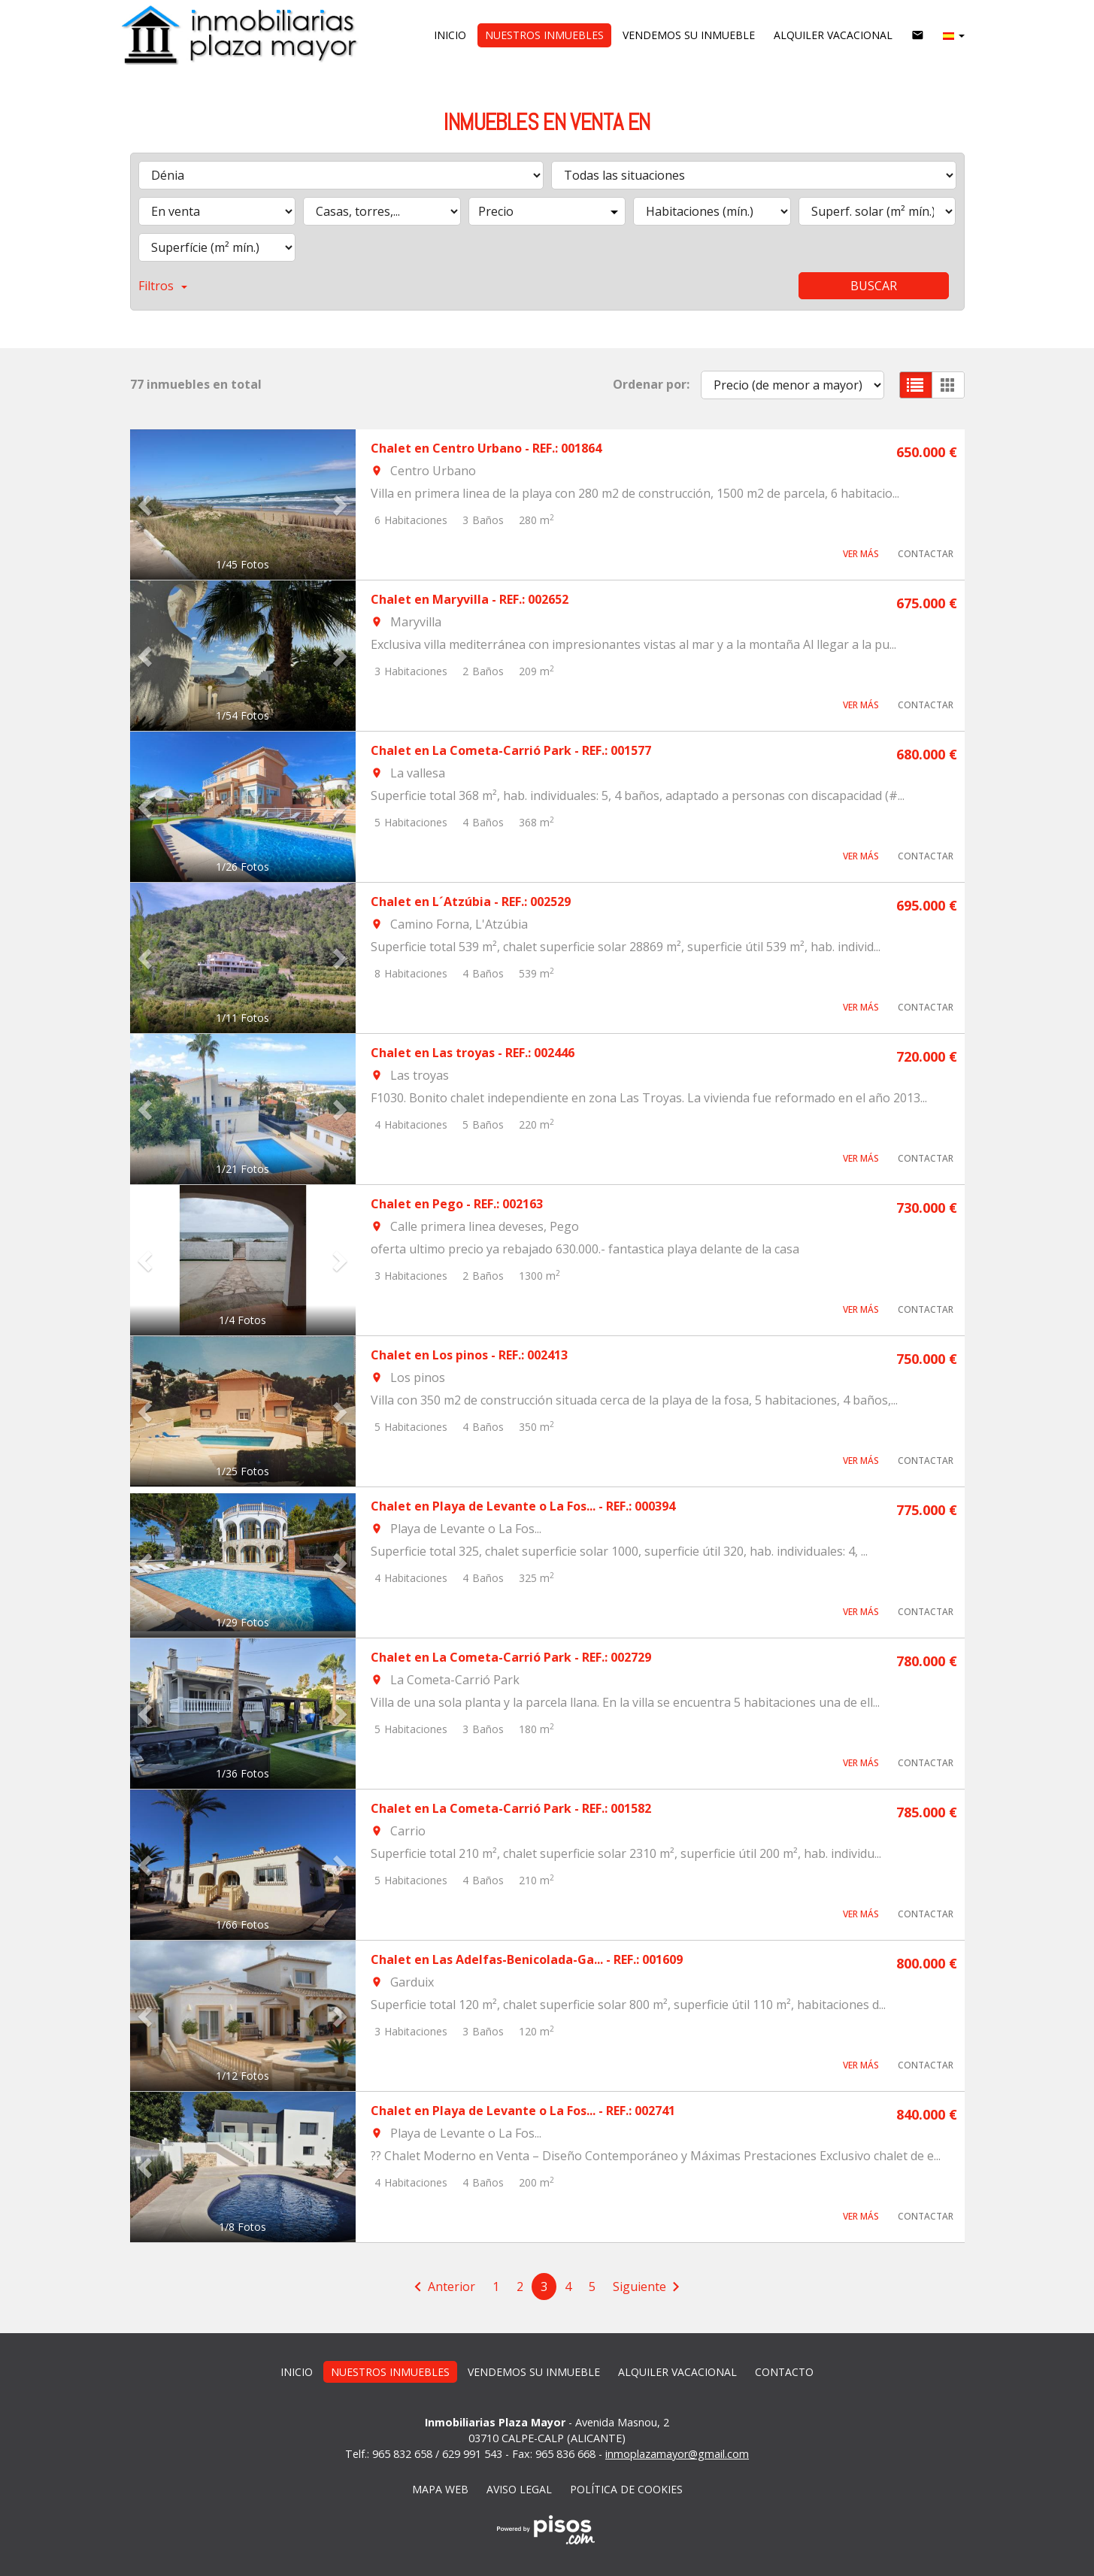 The height and width of the screenshot is (2576, 1094). What do you see at coordinates (471, 901) in the screenshot?
I see `Chalet en L´Atzúbia - REF.: 002529` at bounding box center [471, 901].